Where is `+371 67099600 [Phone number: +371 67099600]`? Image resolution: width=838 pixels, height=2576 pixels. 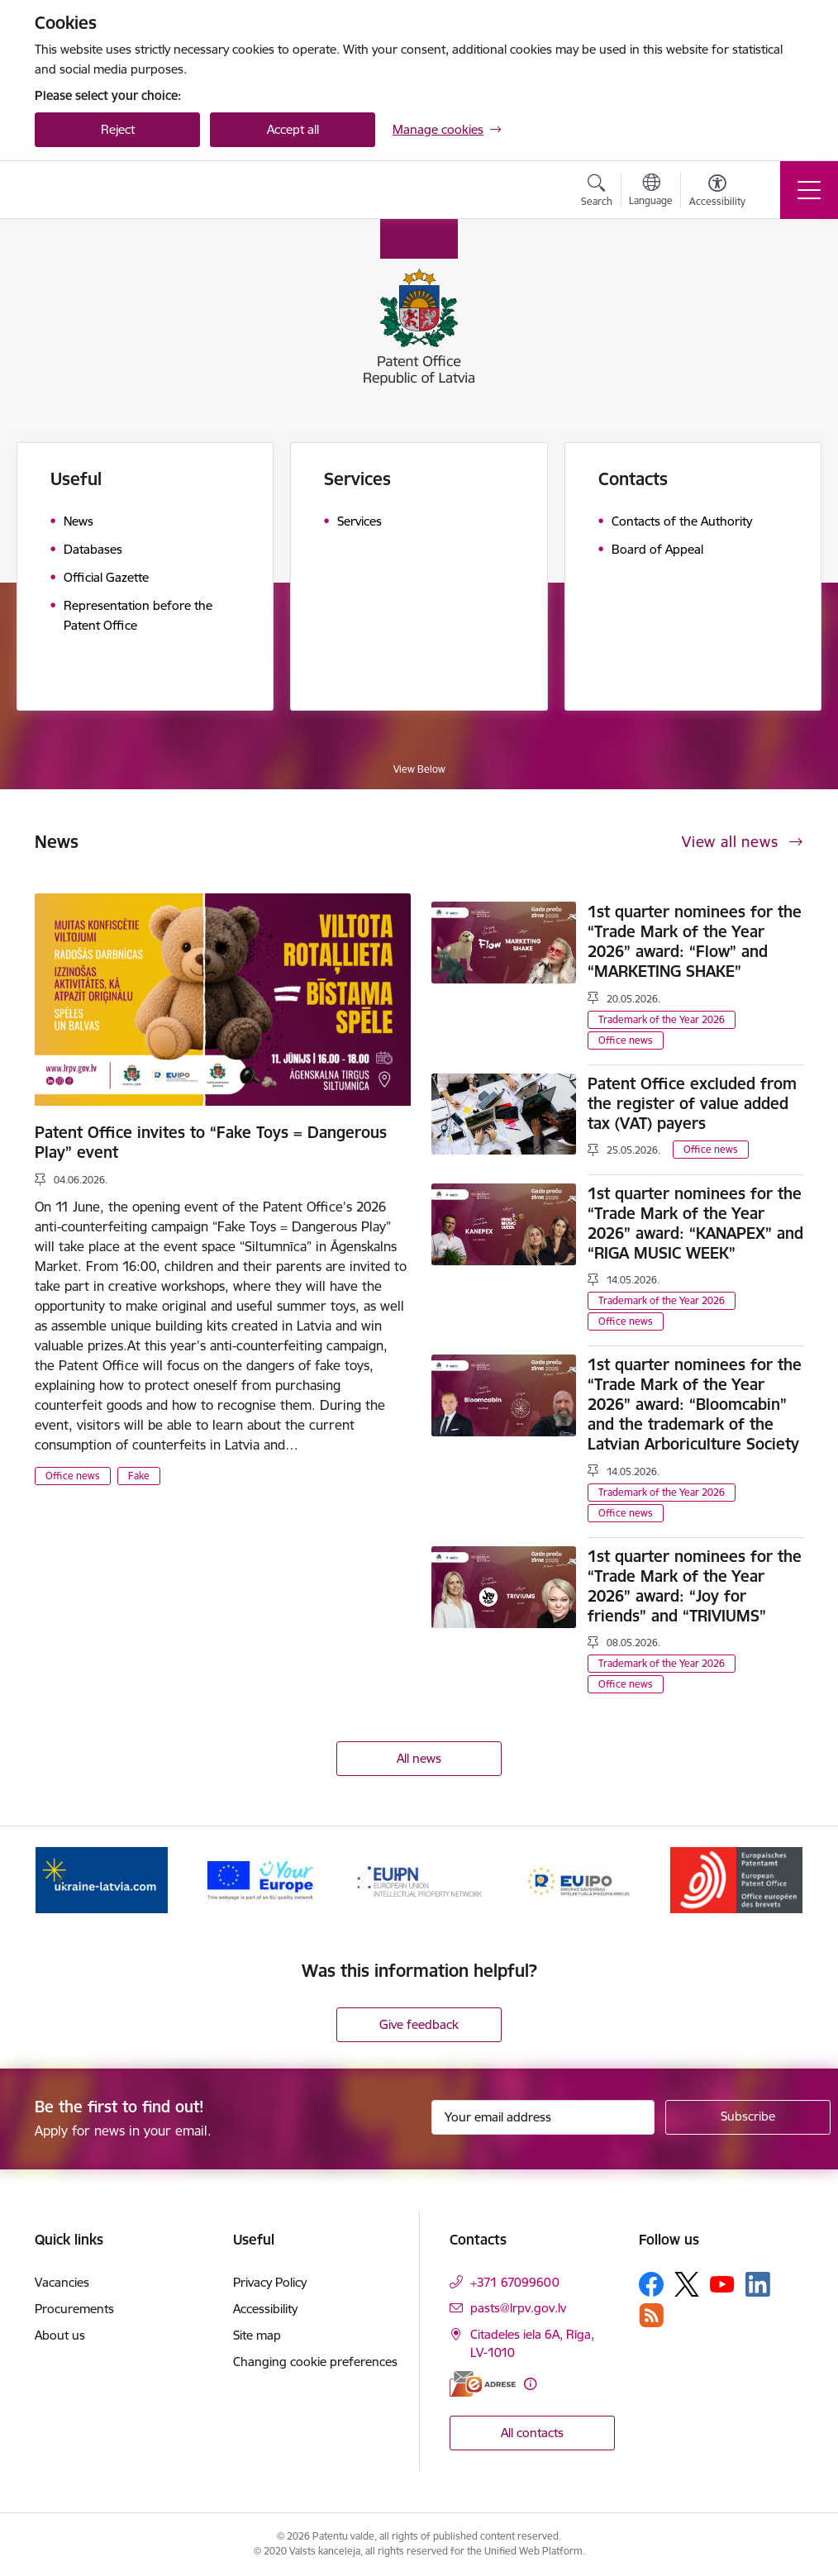 +371 67099600 [Phone number: +371 67099600] is located at coordinates (514, 2282).